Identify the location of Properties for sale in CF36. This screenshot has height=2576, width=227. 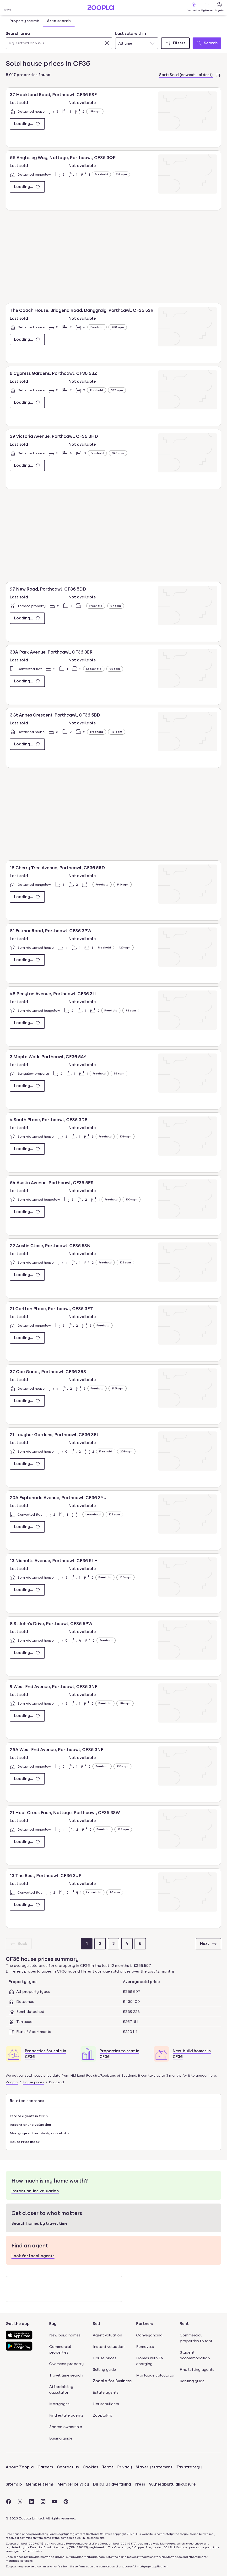
(45, 2054).